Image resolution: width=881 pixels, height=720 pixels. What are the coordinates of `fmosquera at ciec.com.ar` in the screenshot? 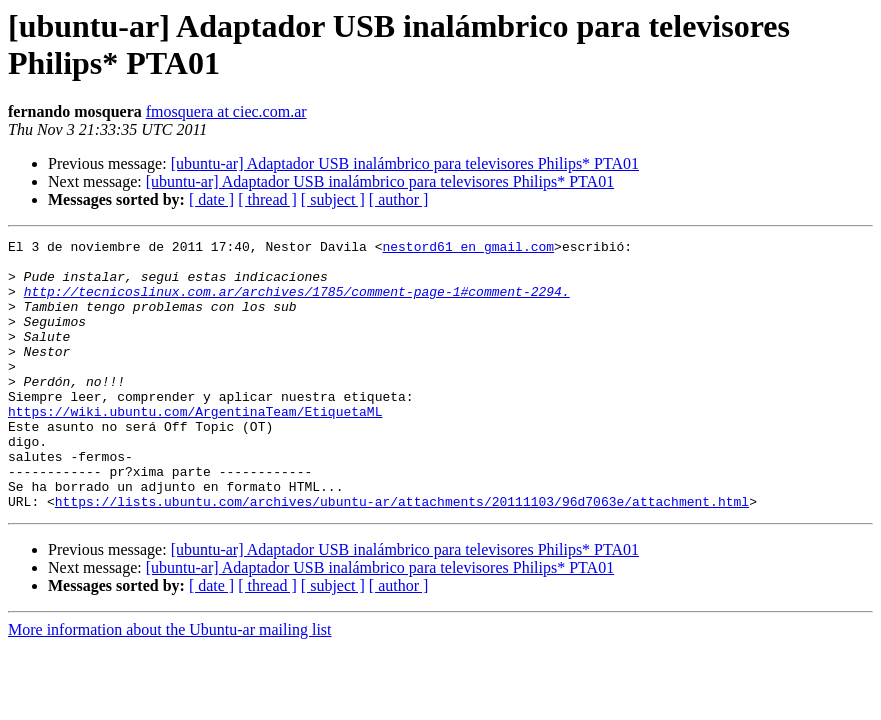 It's located at (226, 111).